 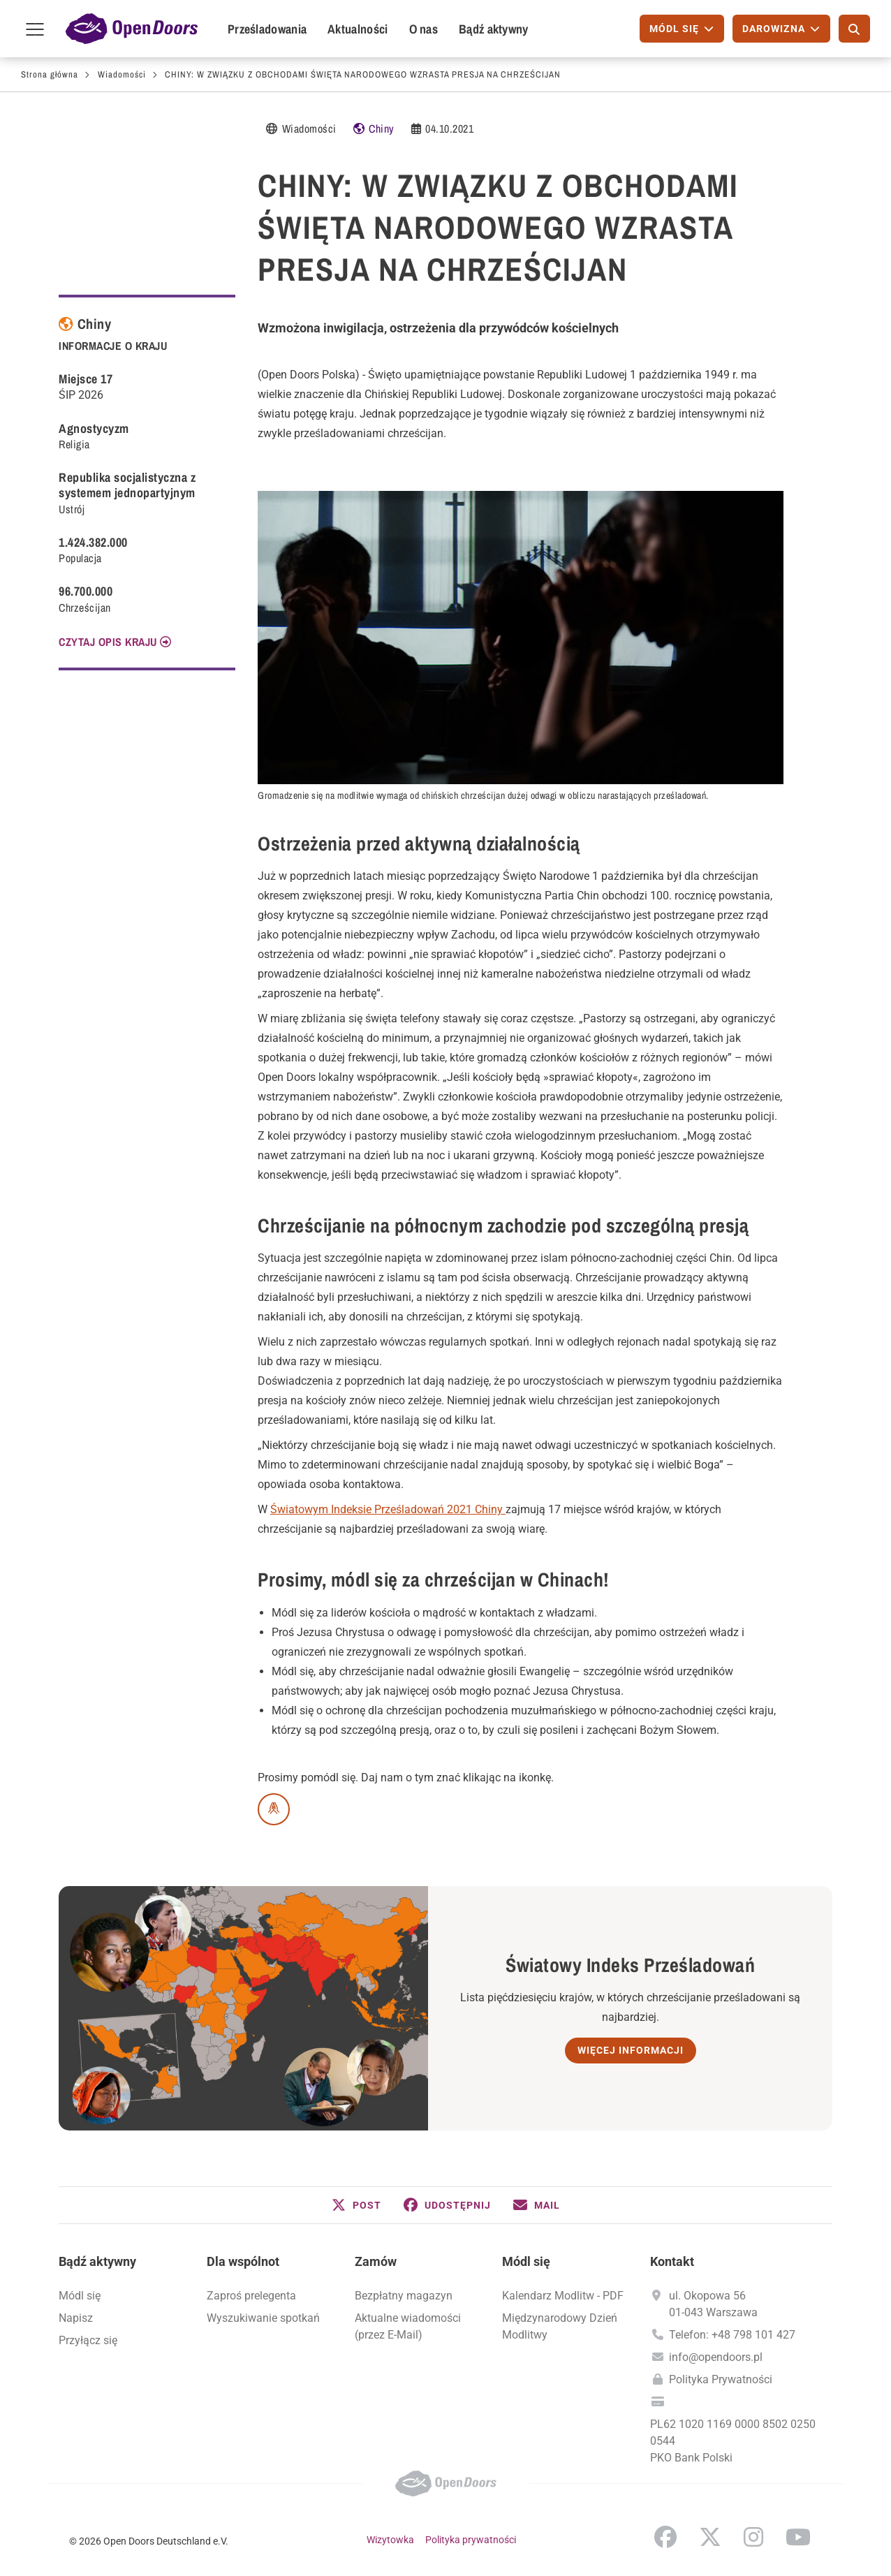 What do you see at coordinates (382, 128) in the screenshot?
I see `Chiny` at bounding box center [382, 128].